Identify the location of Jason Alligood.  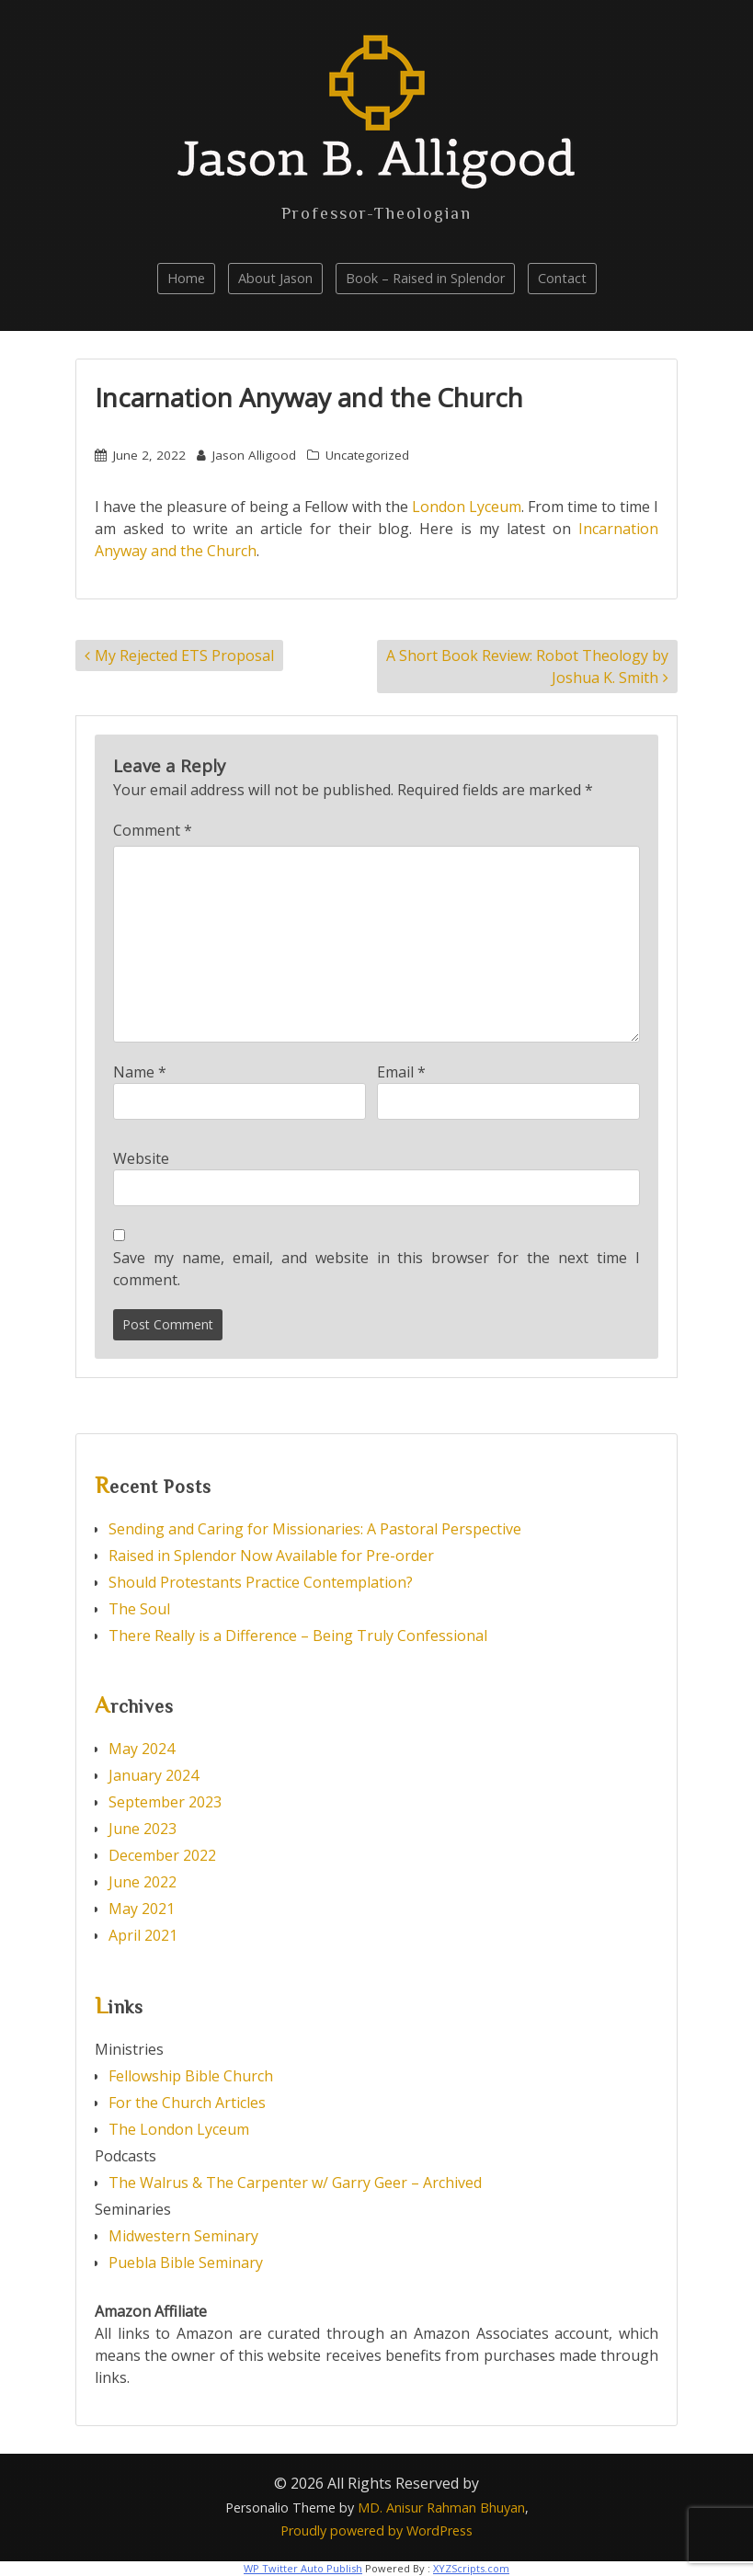
(254, 455).